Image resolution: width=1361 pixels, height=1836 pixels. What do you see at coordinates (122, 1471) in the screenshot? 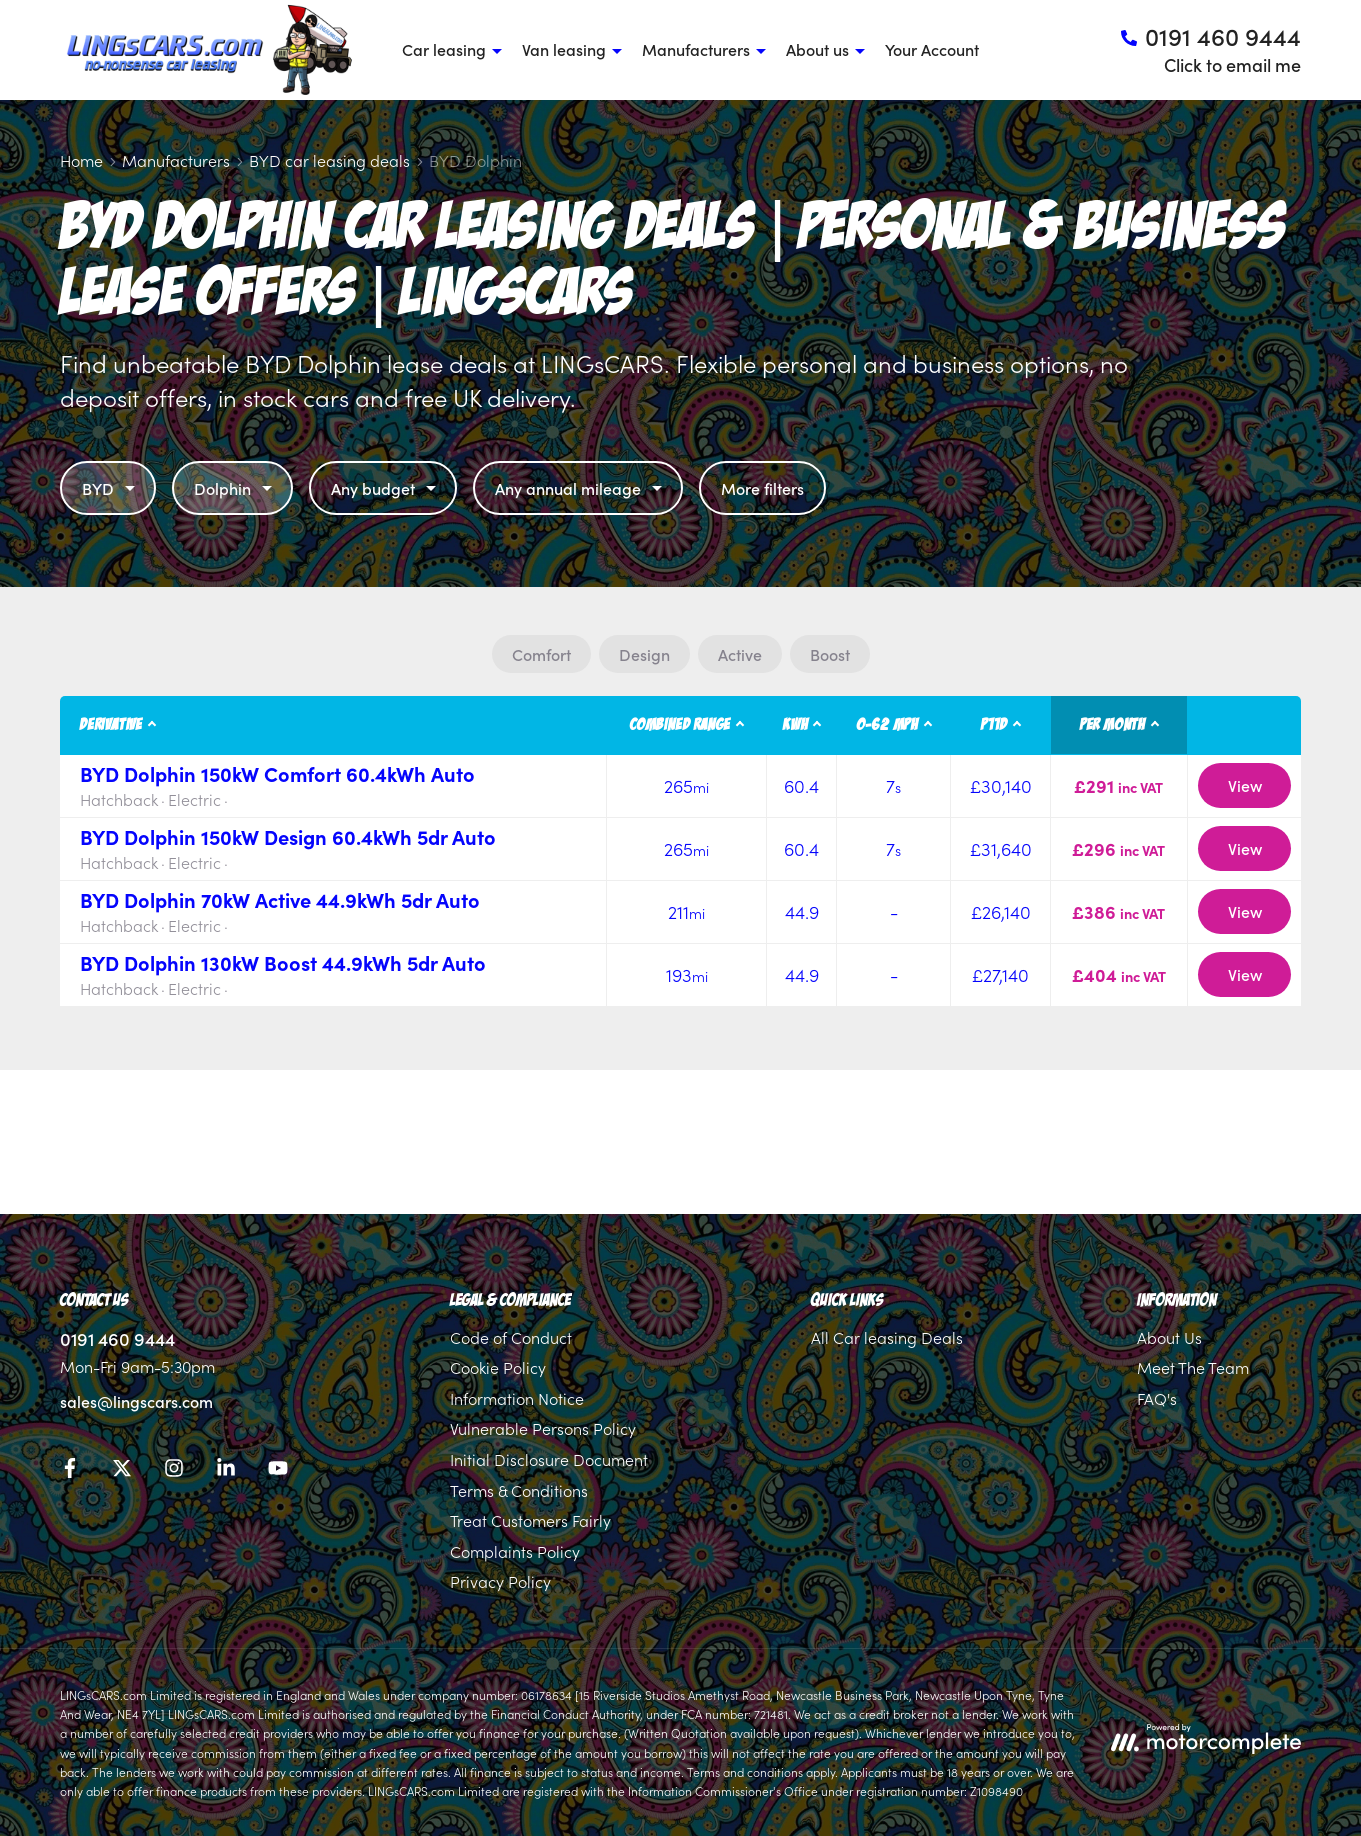
I see `[Twitter]` at bounding box center [122, 1471].